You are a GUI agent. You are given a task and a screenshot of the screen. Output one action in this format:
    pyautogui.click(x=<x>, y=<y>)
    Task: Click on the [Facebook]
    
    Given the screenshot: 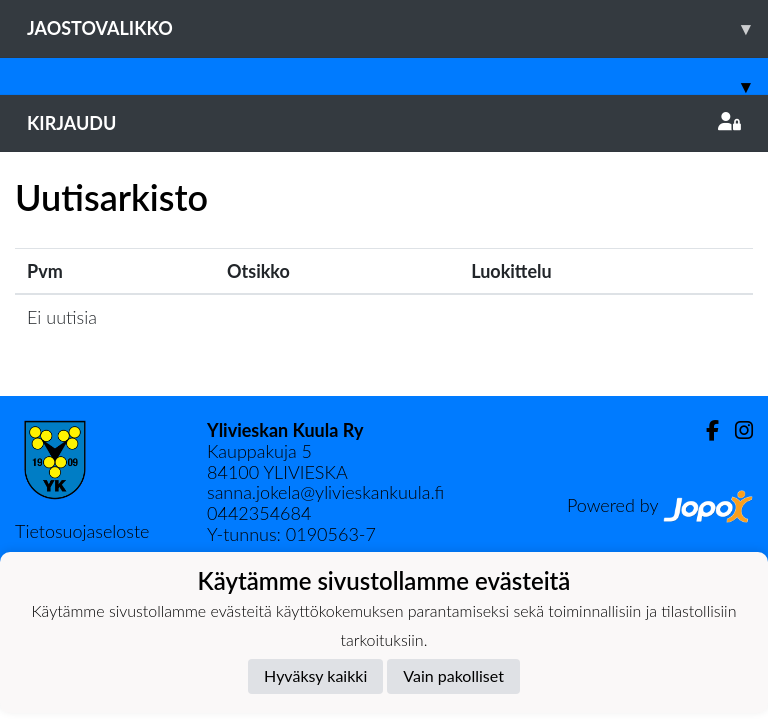 What is the action you would take?
    pyautogui.click(x=704, y=430)
    